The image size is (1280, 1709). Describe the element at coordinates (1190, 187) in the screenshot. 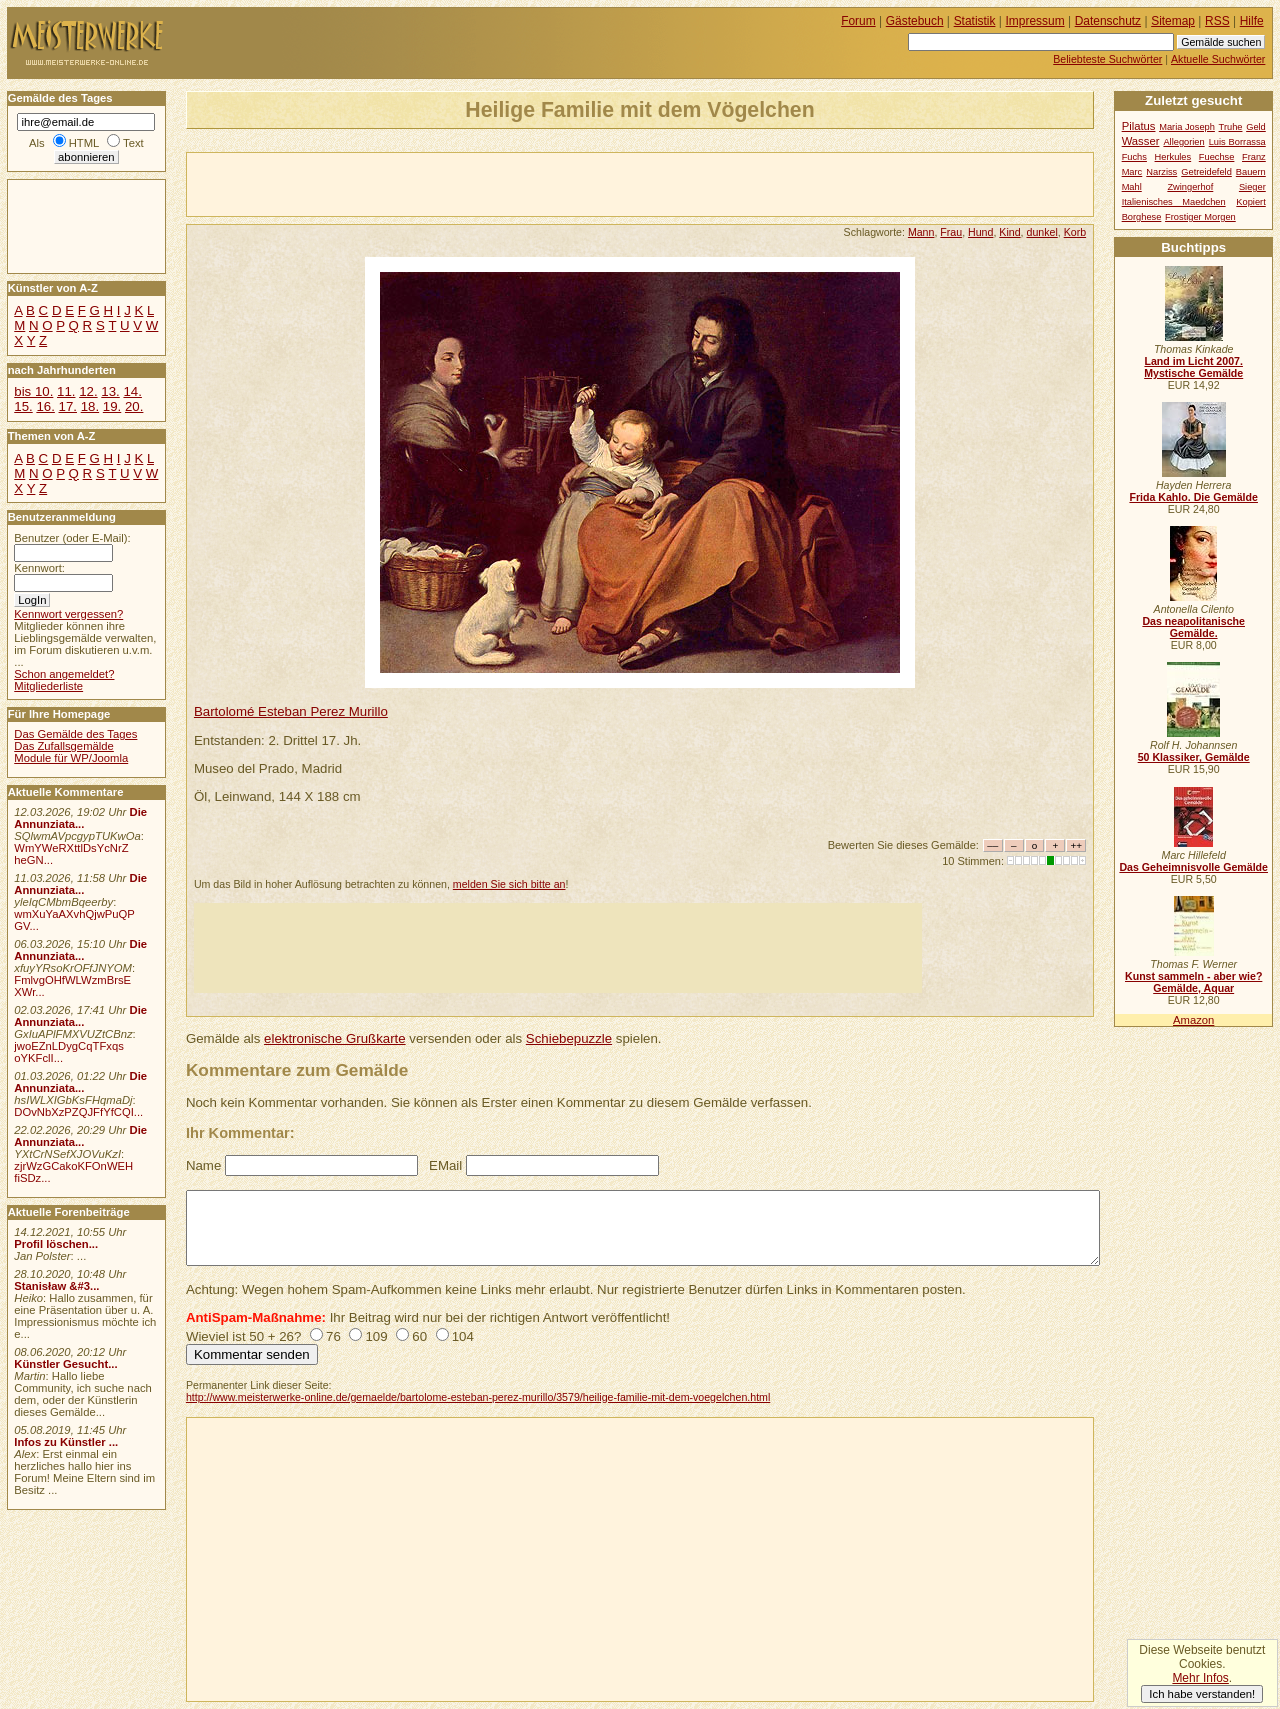

I see `Zwingerhof` at that location.